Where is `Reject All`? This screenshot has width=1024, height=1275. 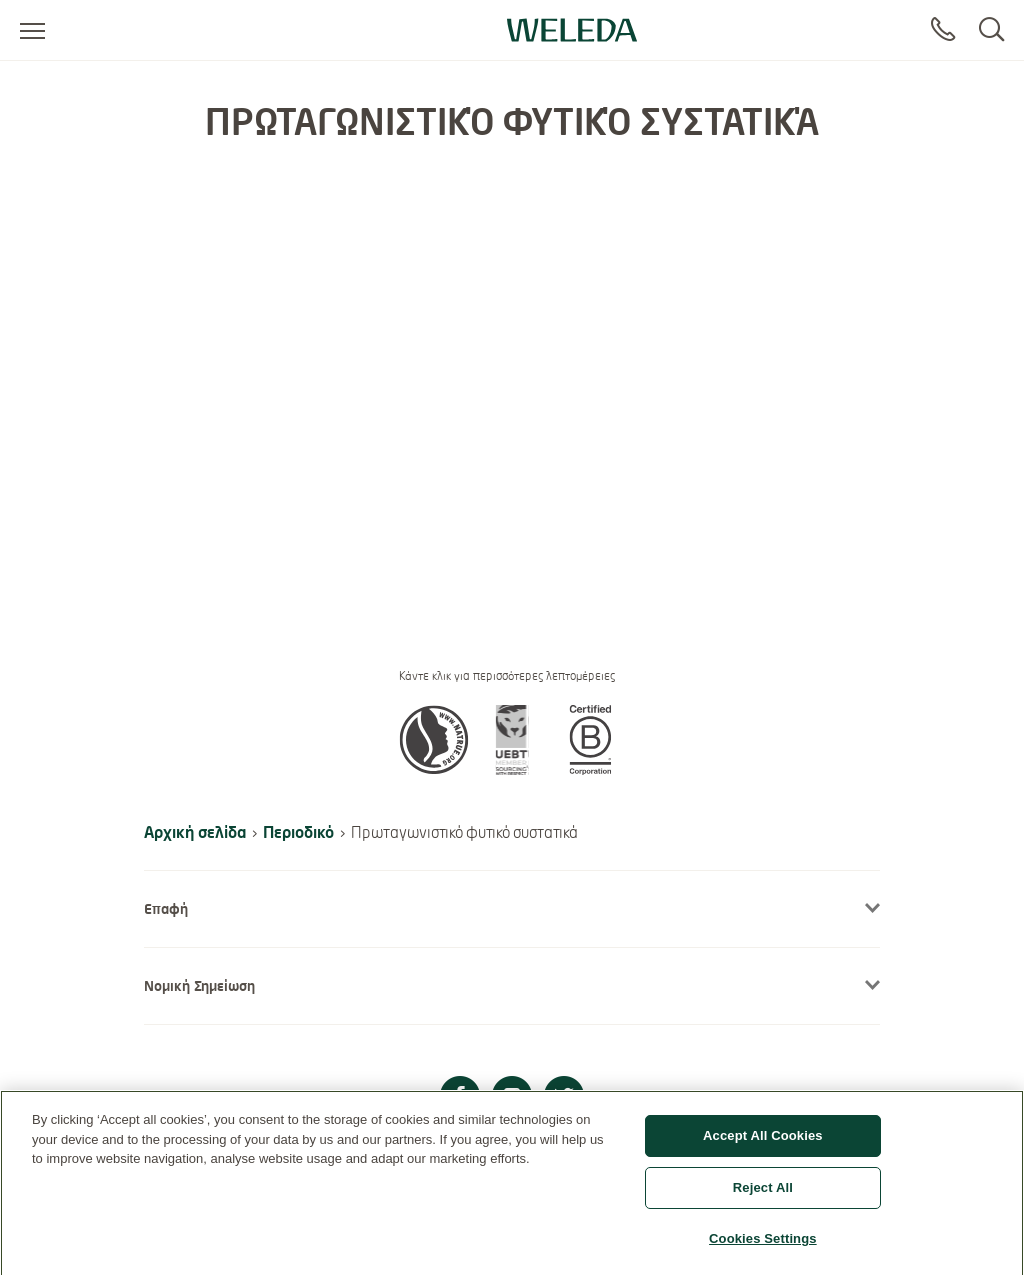
Reject All is located at coordinates (763, 1194).